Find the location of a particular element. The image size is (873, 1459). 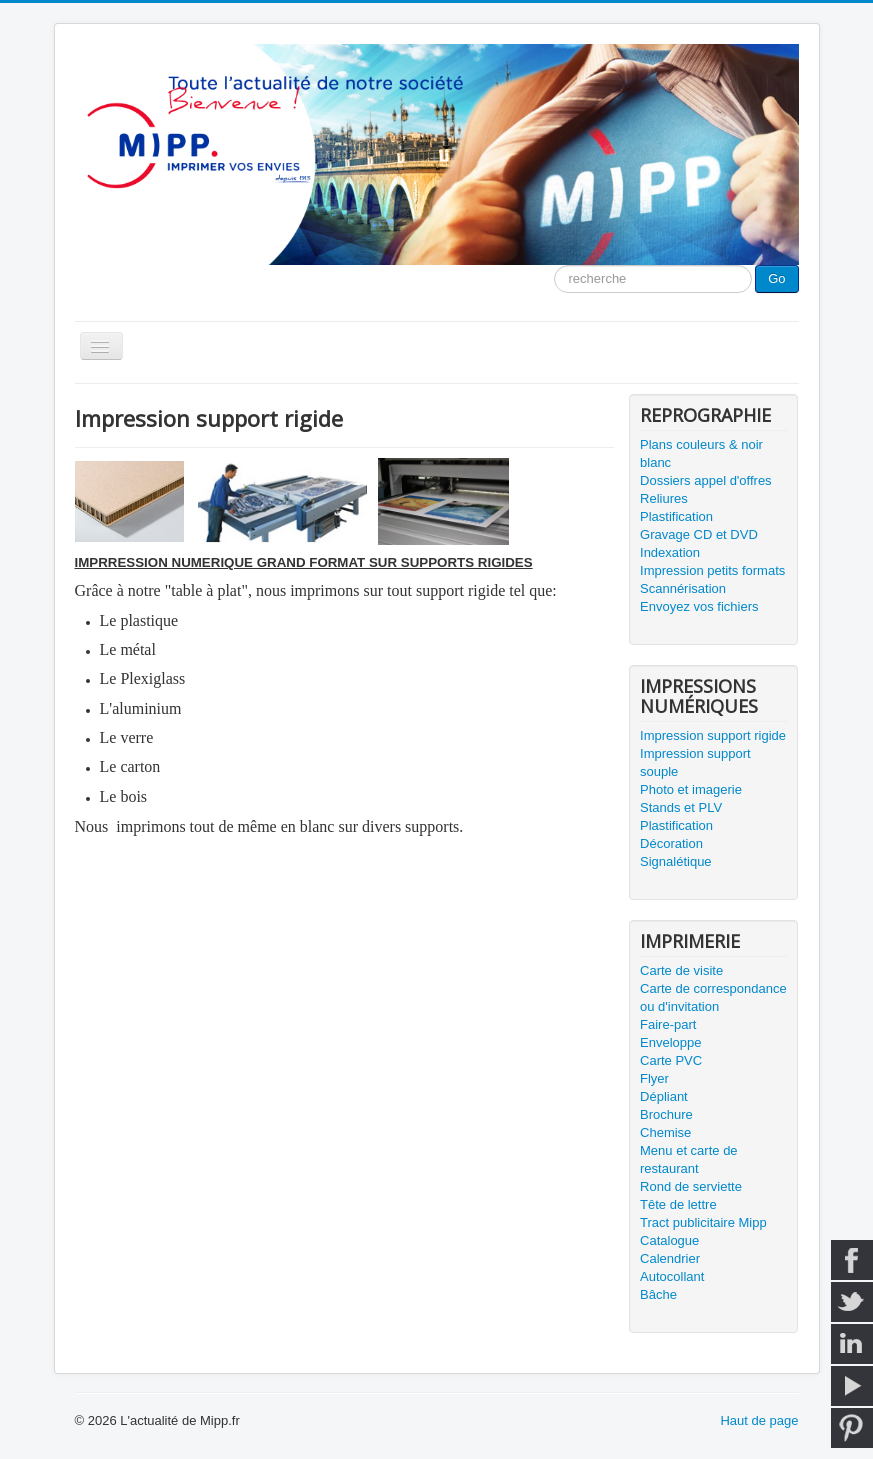

Tract publicitaire Mipp is located at coordinates (703, 1222).